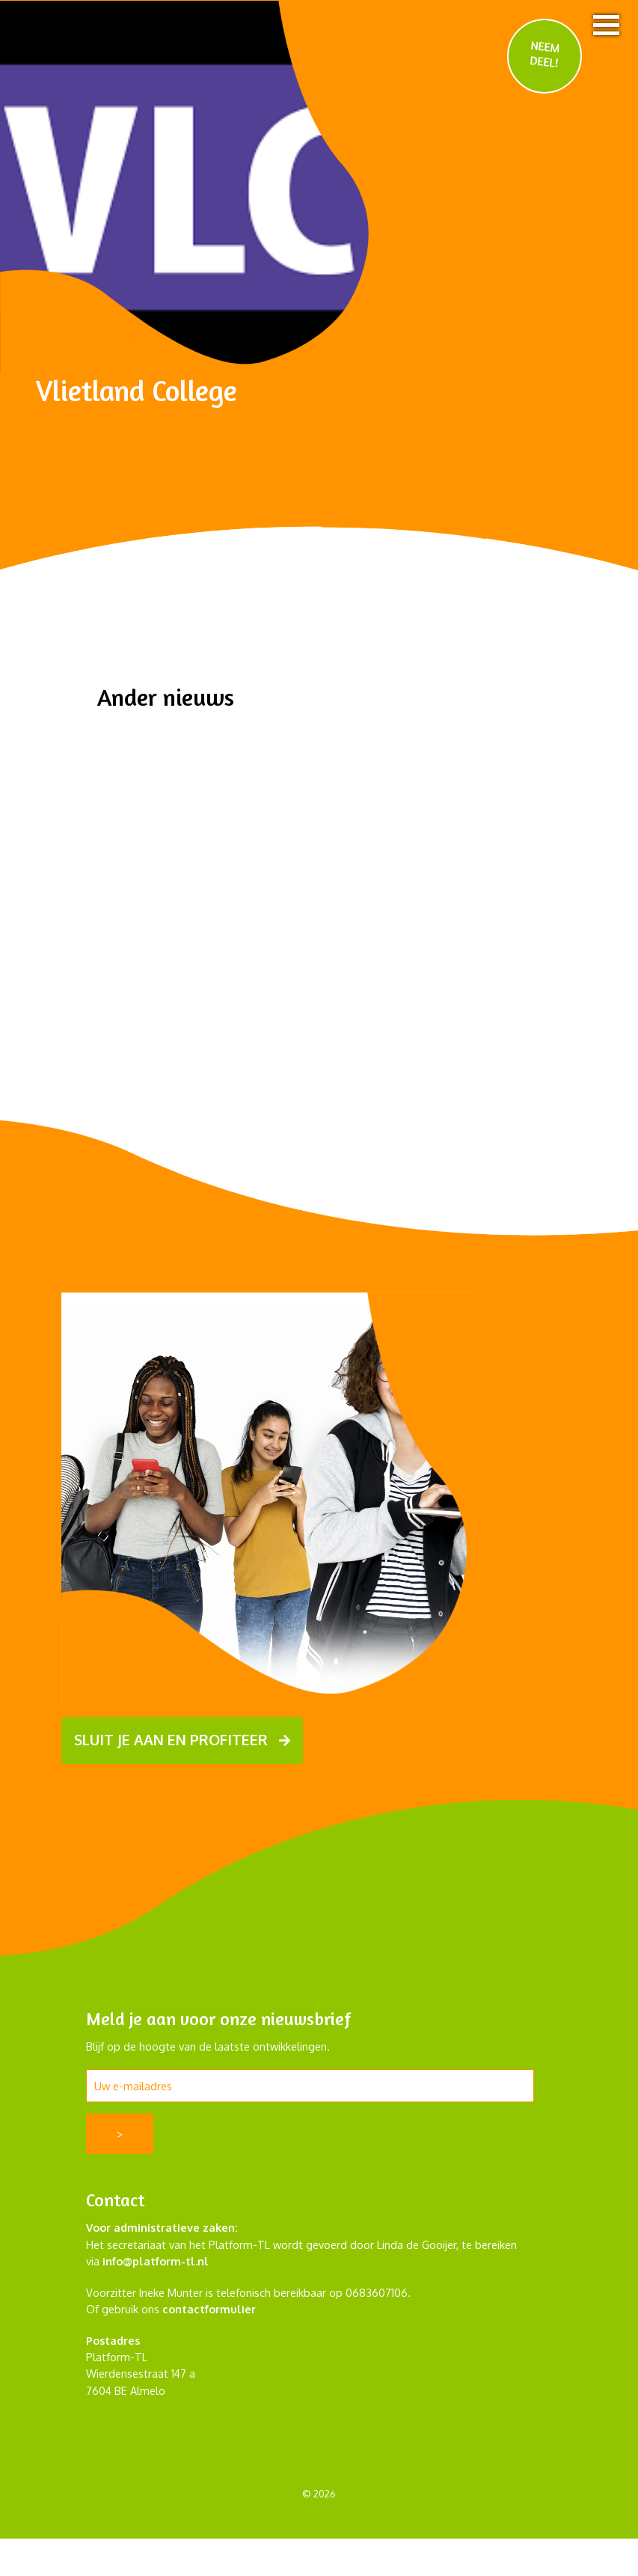 The image size is (638, 2576). What do you see at coordinates (545, 53) in the screenshot?
I see `NEEM DEEL!` at bounding box center [545, 53].